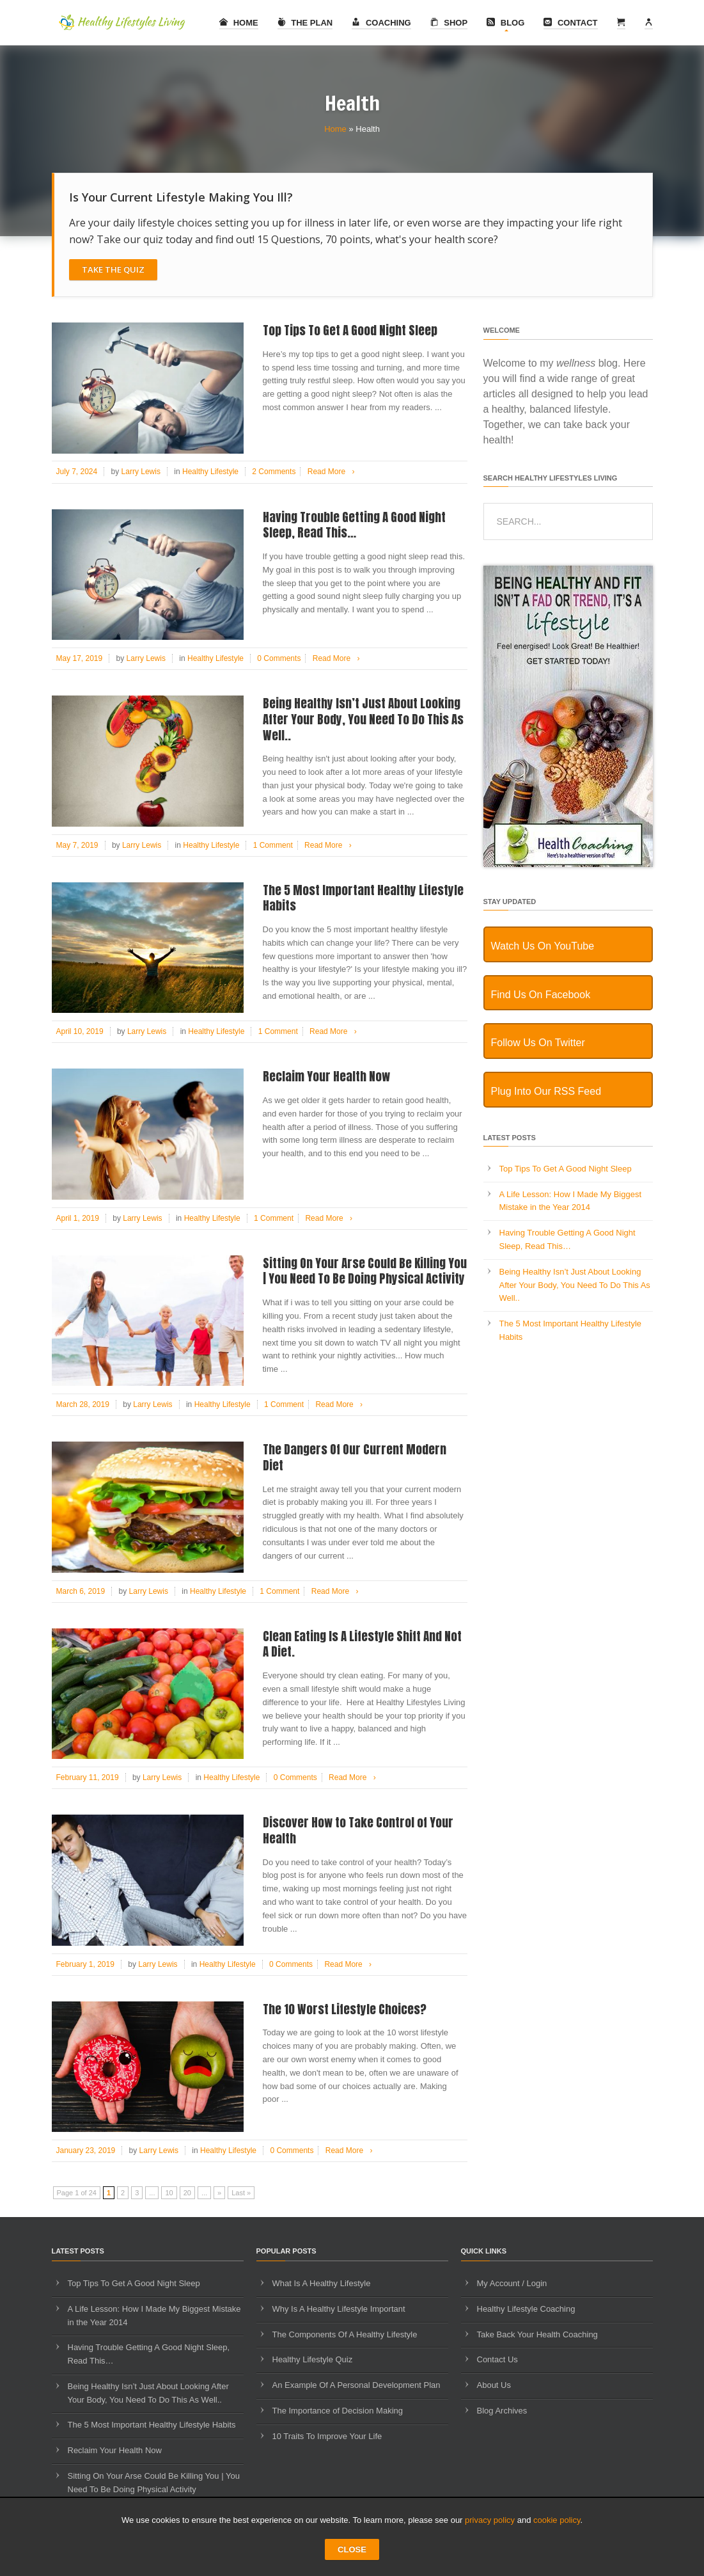  What do you see at coordinates (77, 1218) in the screenshot?
I see `April 1, 2019` at bounding box center [77, 1218].